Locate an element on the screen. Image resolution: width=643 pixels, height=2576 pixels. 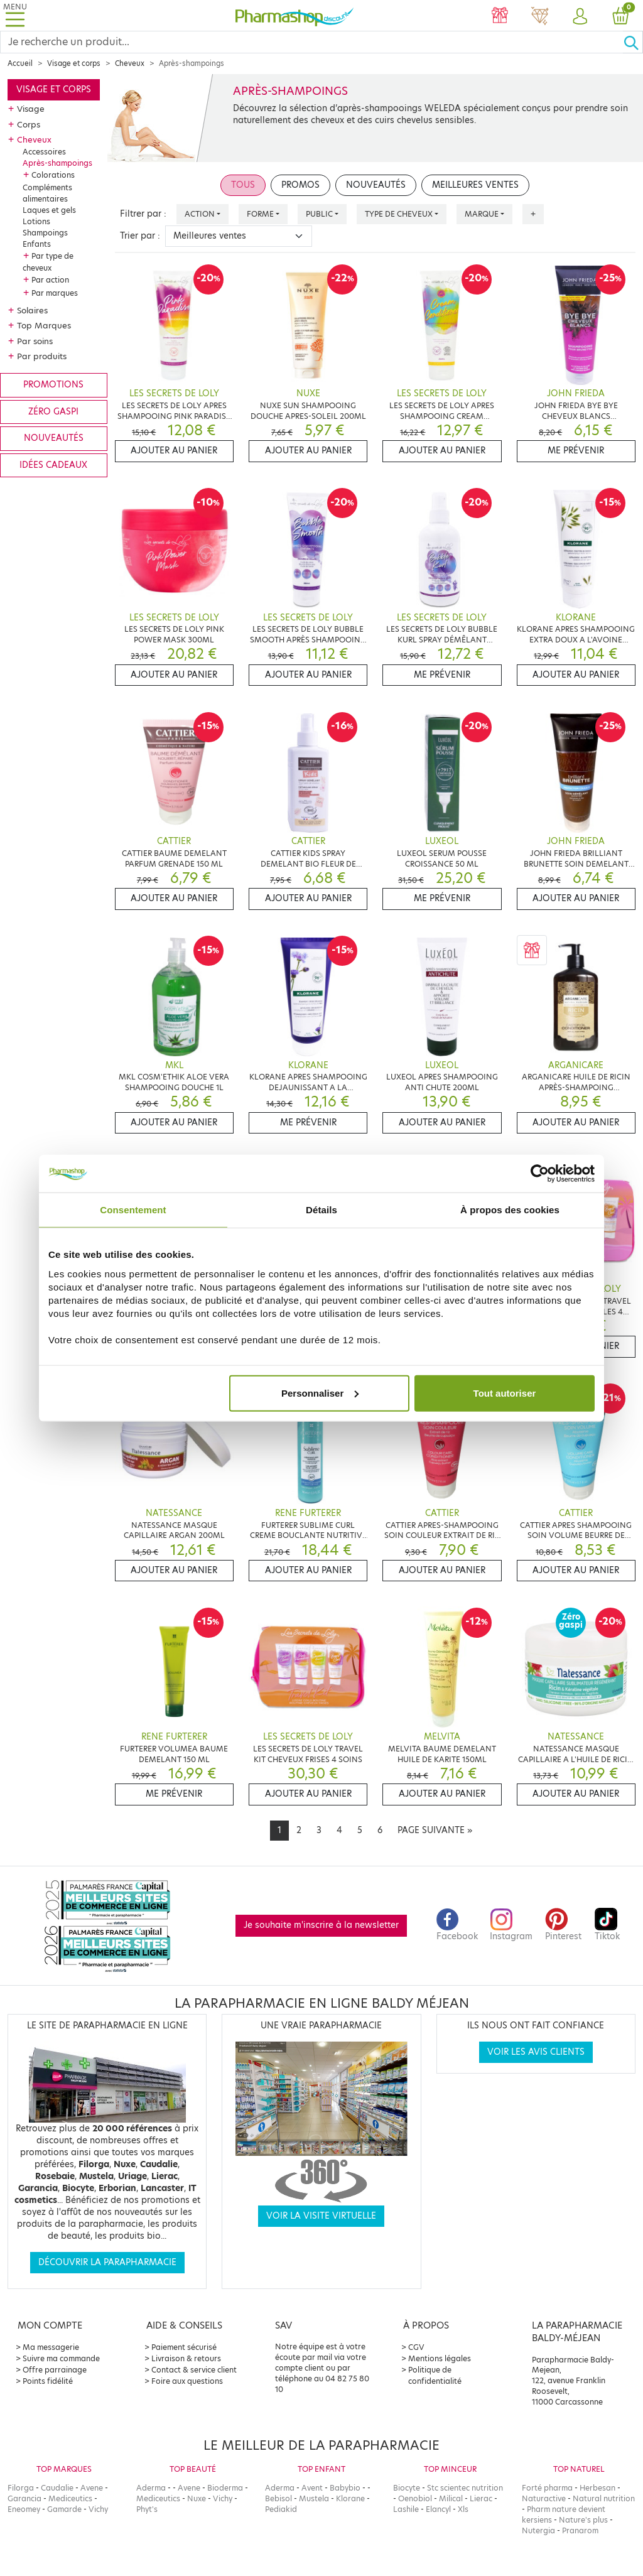
Babybio is located at coordinates (345, 2487).